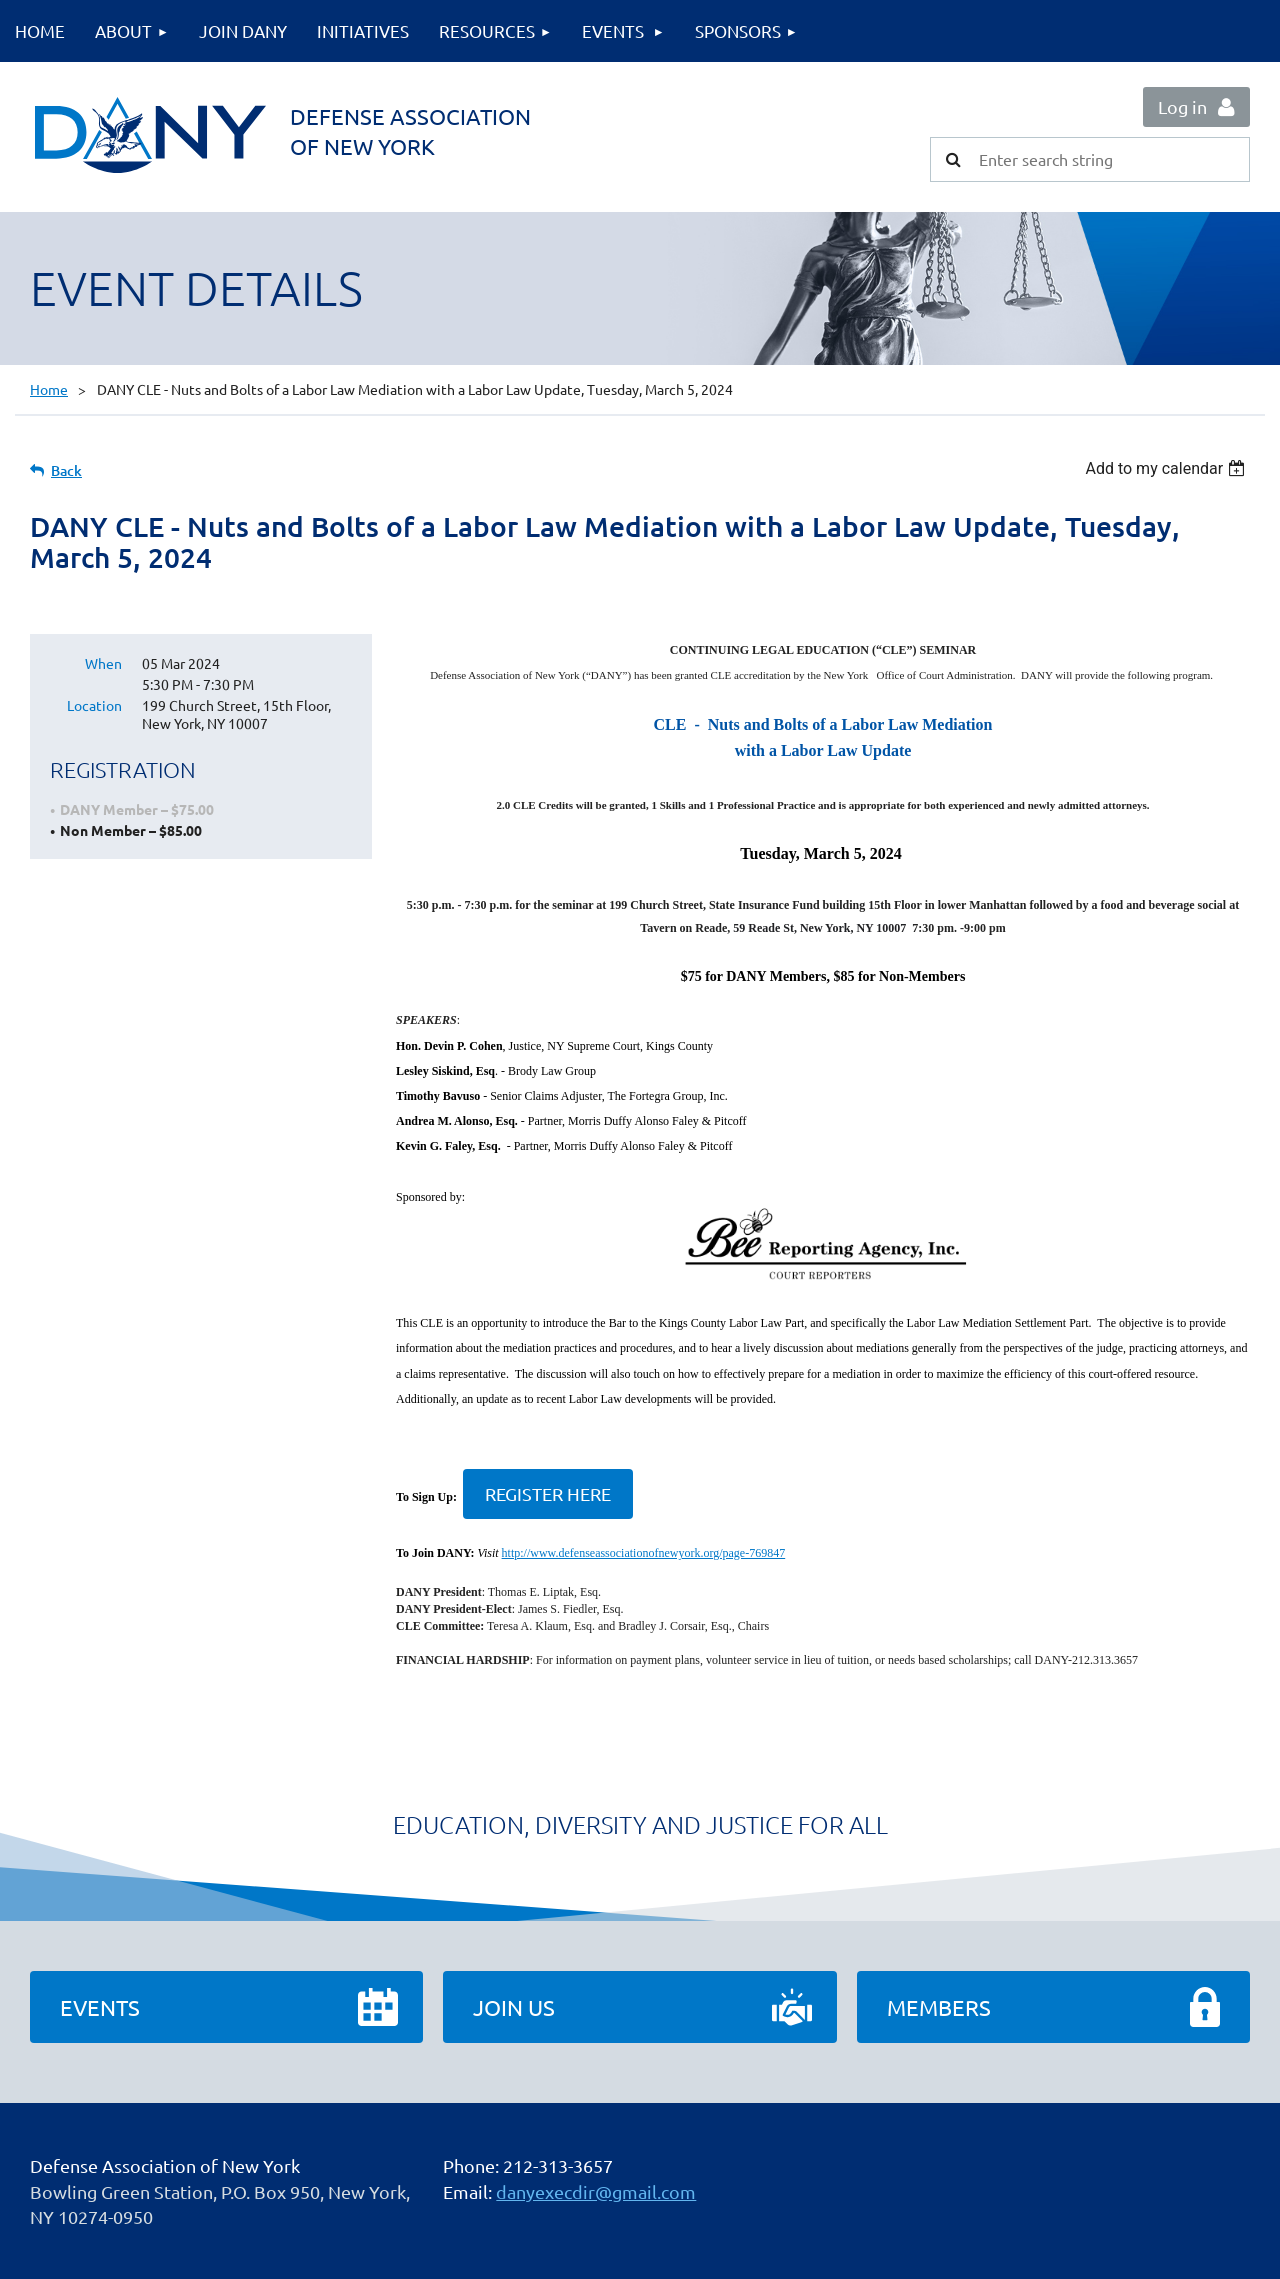 The image size is (1280, 2279). I want to click on Members, so click(939, 2007).